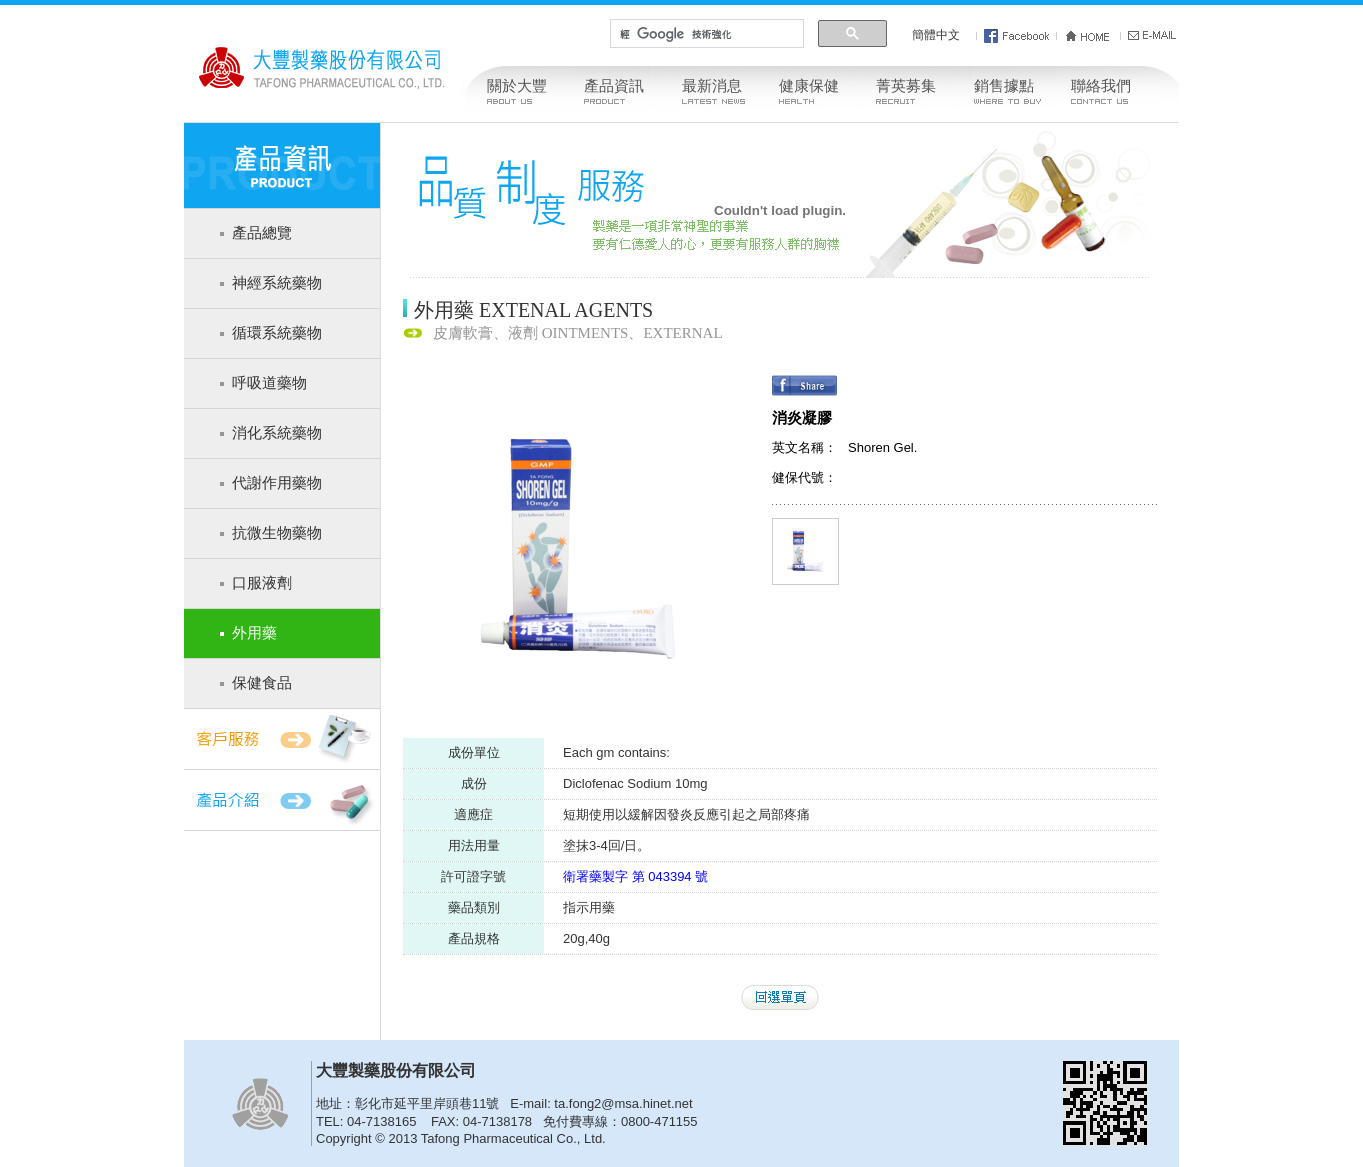 Image resolution: width=1363 pixels, height=1167 pixels. Describe the element at coordinates (277, 333) in the screenshot. I see `循環系統藥物` at that location.